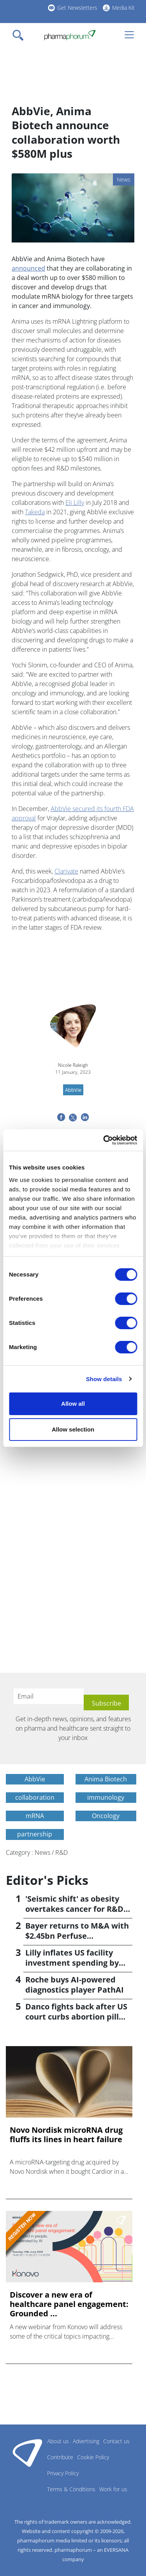 The width and height of the screenshot is (146, 2576). Describe the element at coordinates (66, 871) in the screenshot. I see `Clarivate` at that location.